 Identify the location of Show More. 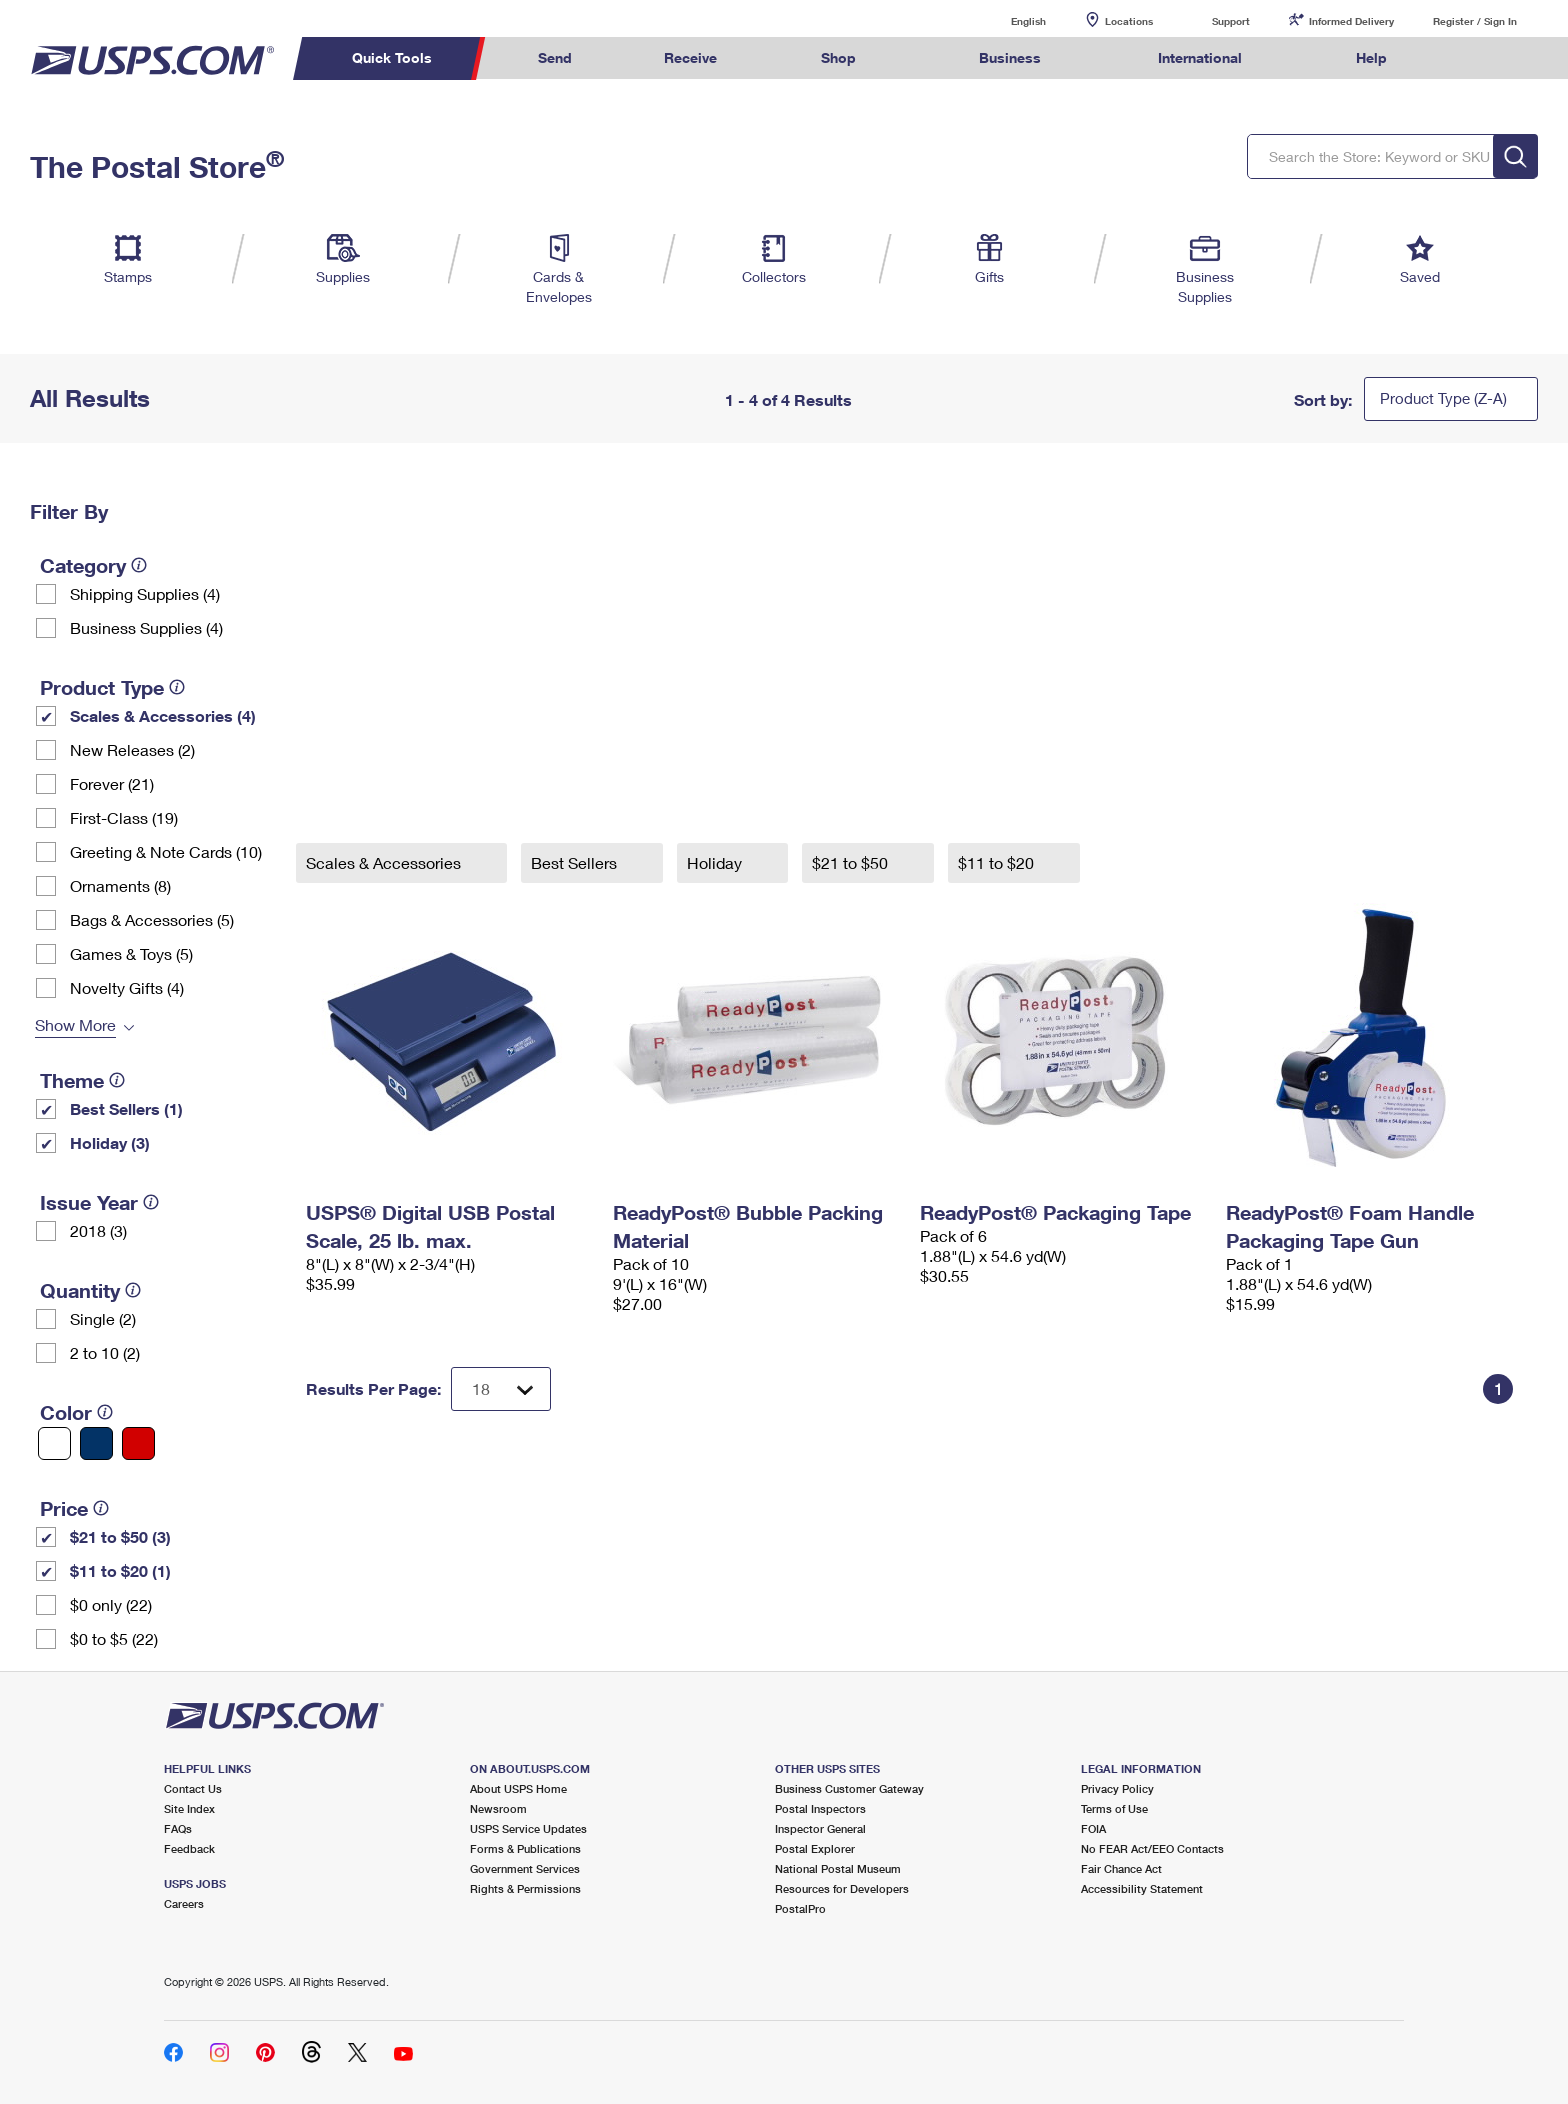
(75, 1024).